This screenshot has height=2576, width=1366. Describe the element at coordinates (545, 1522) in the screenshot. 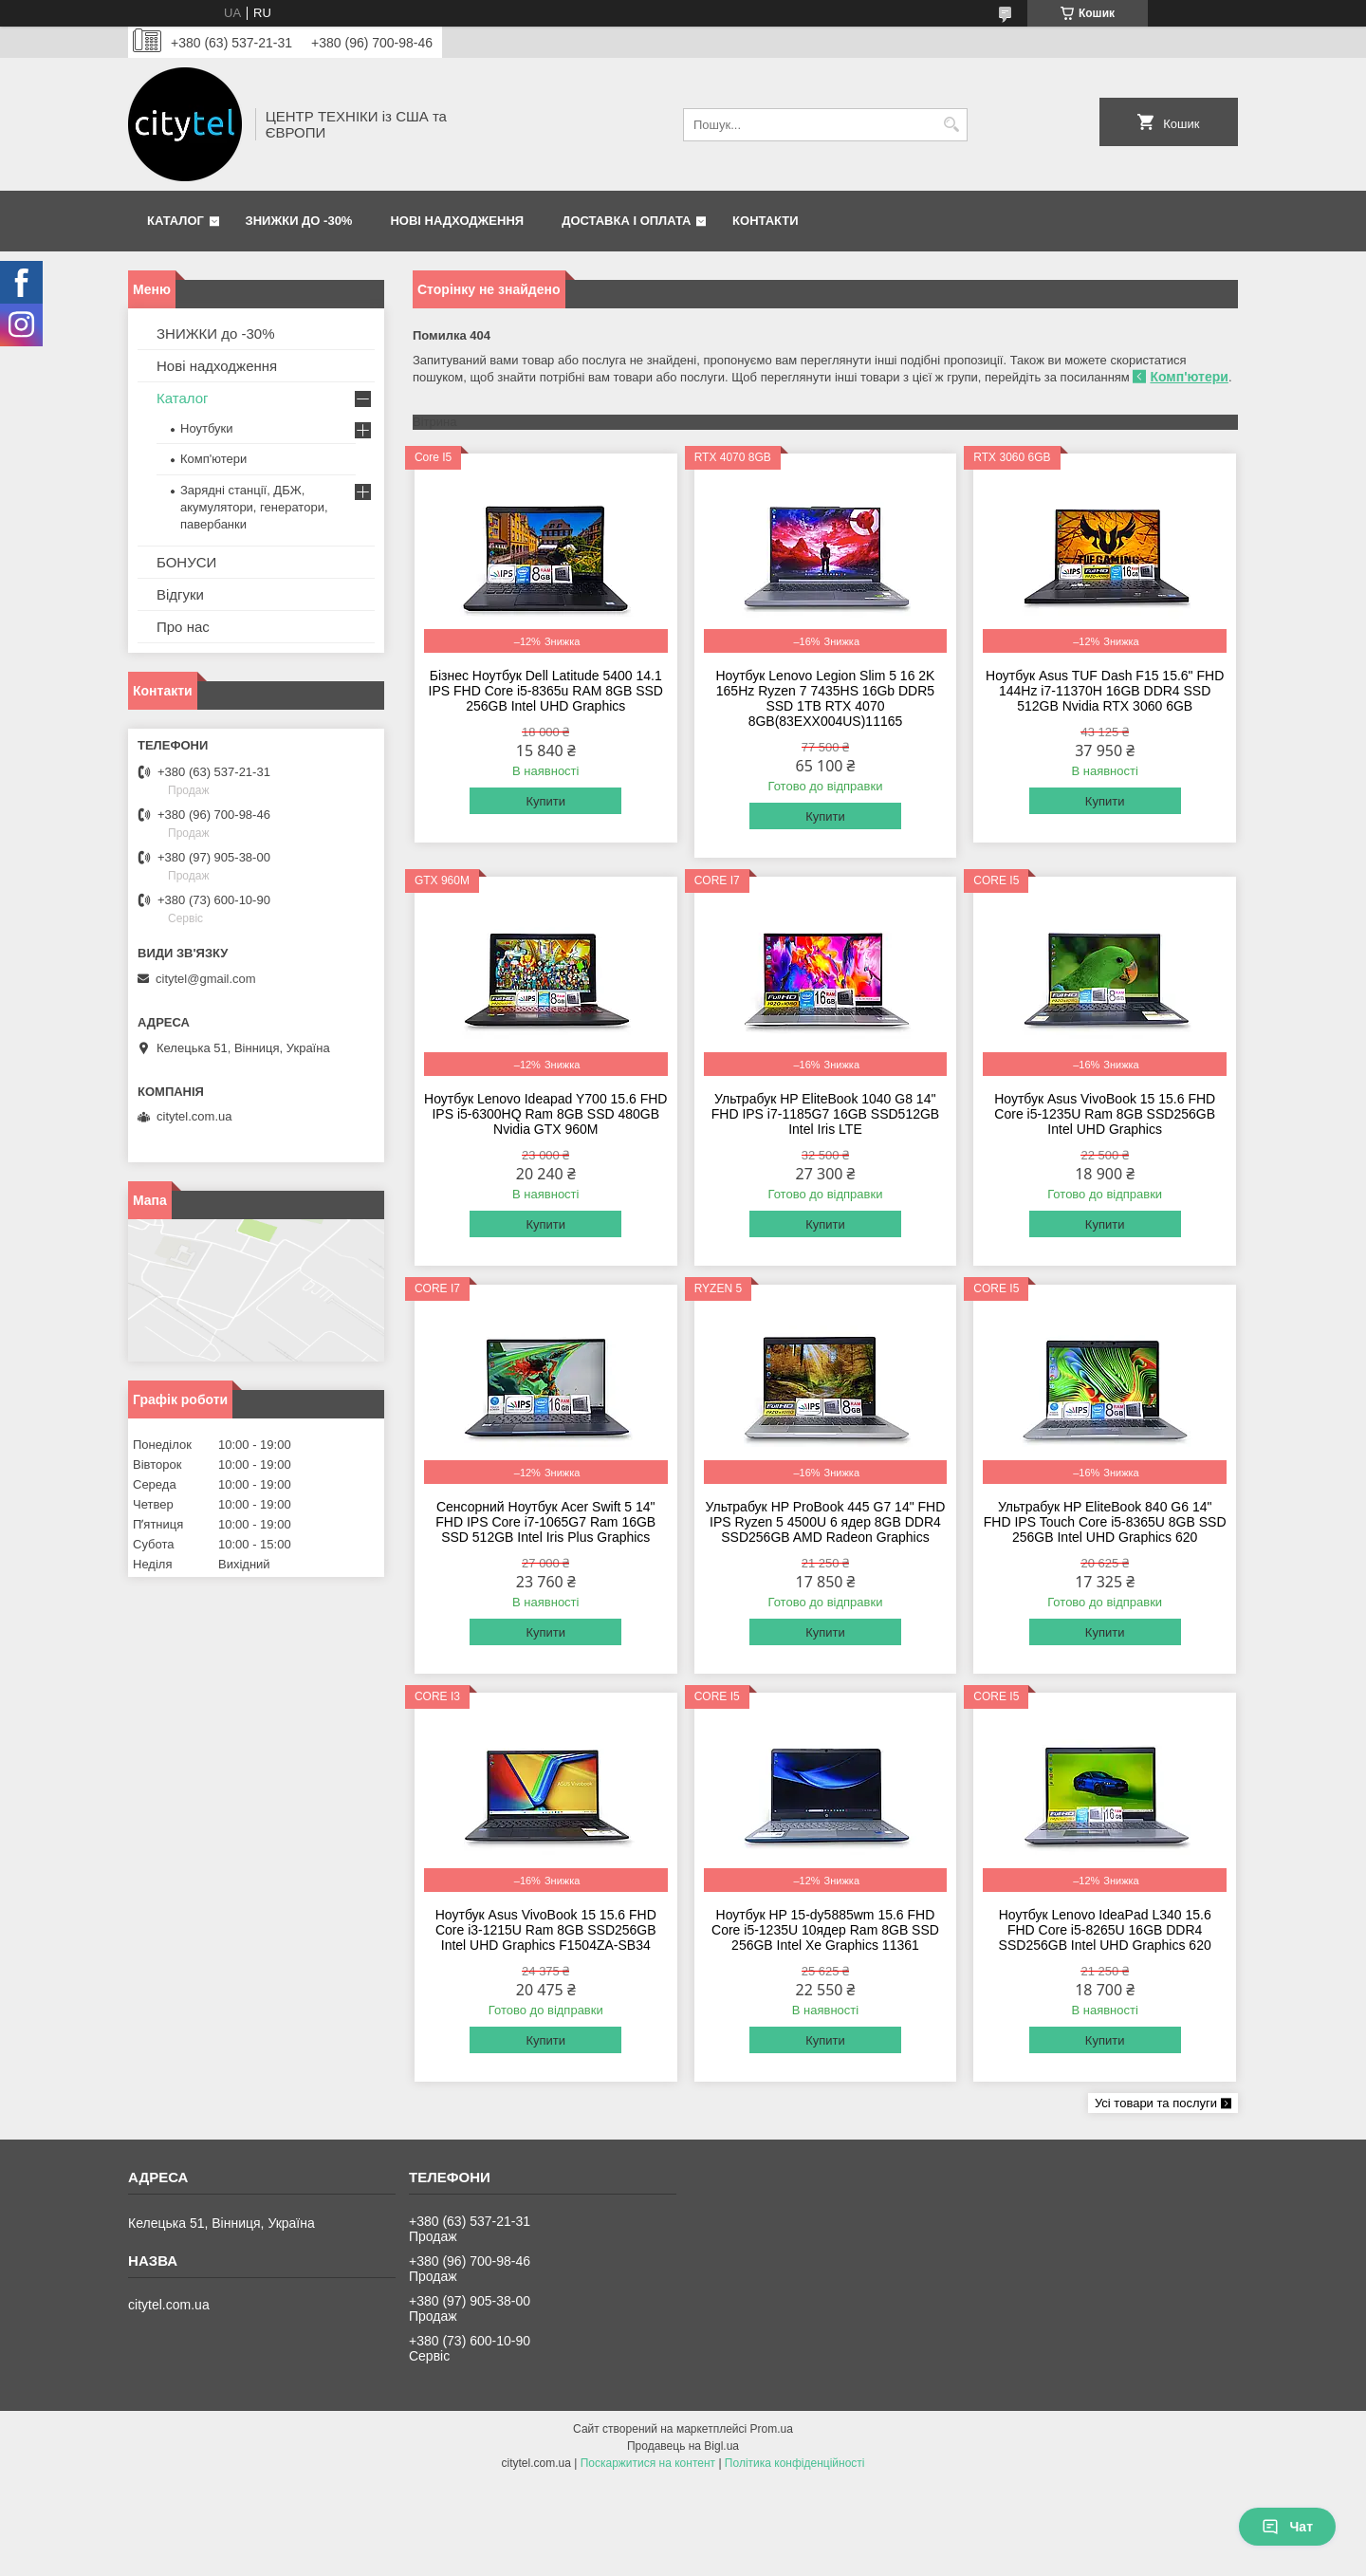

I see `Сенсорний Ноутбук Acer Swift 5 14" FHD IPS Core i7-1065G7 Ram 16GB SSD 512GB Intel Iris Plus Graphics` at that location.